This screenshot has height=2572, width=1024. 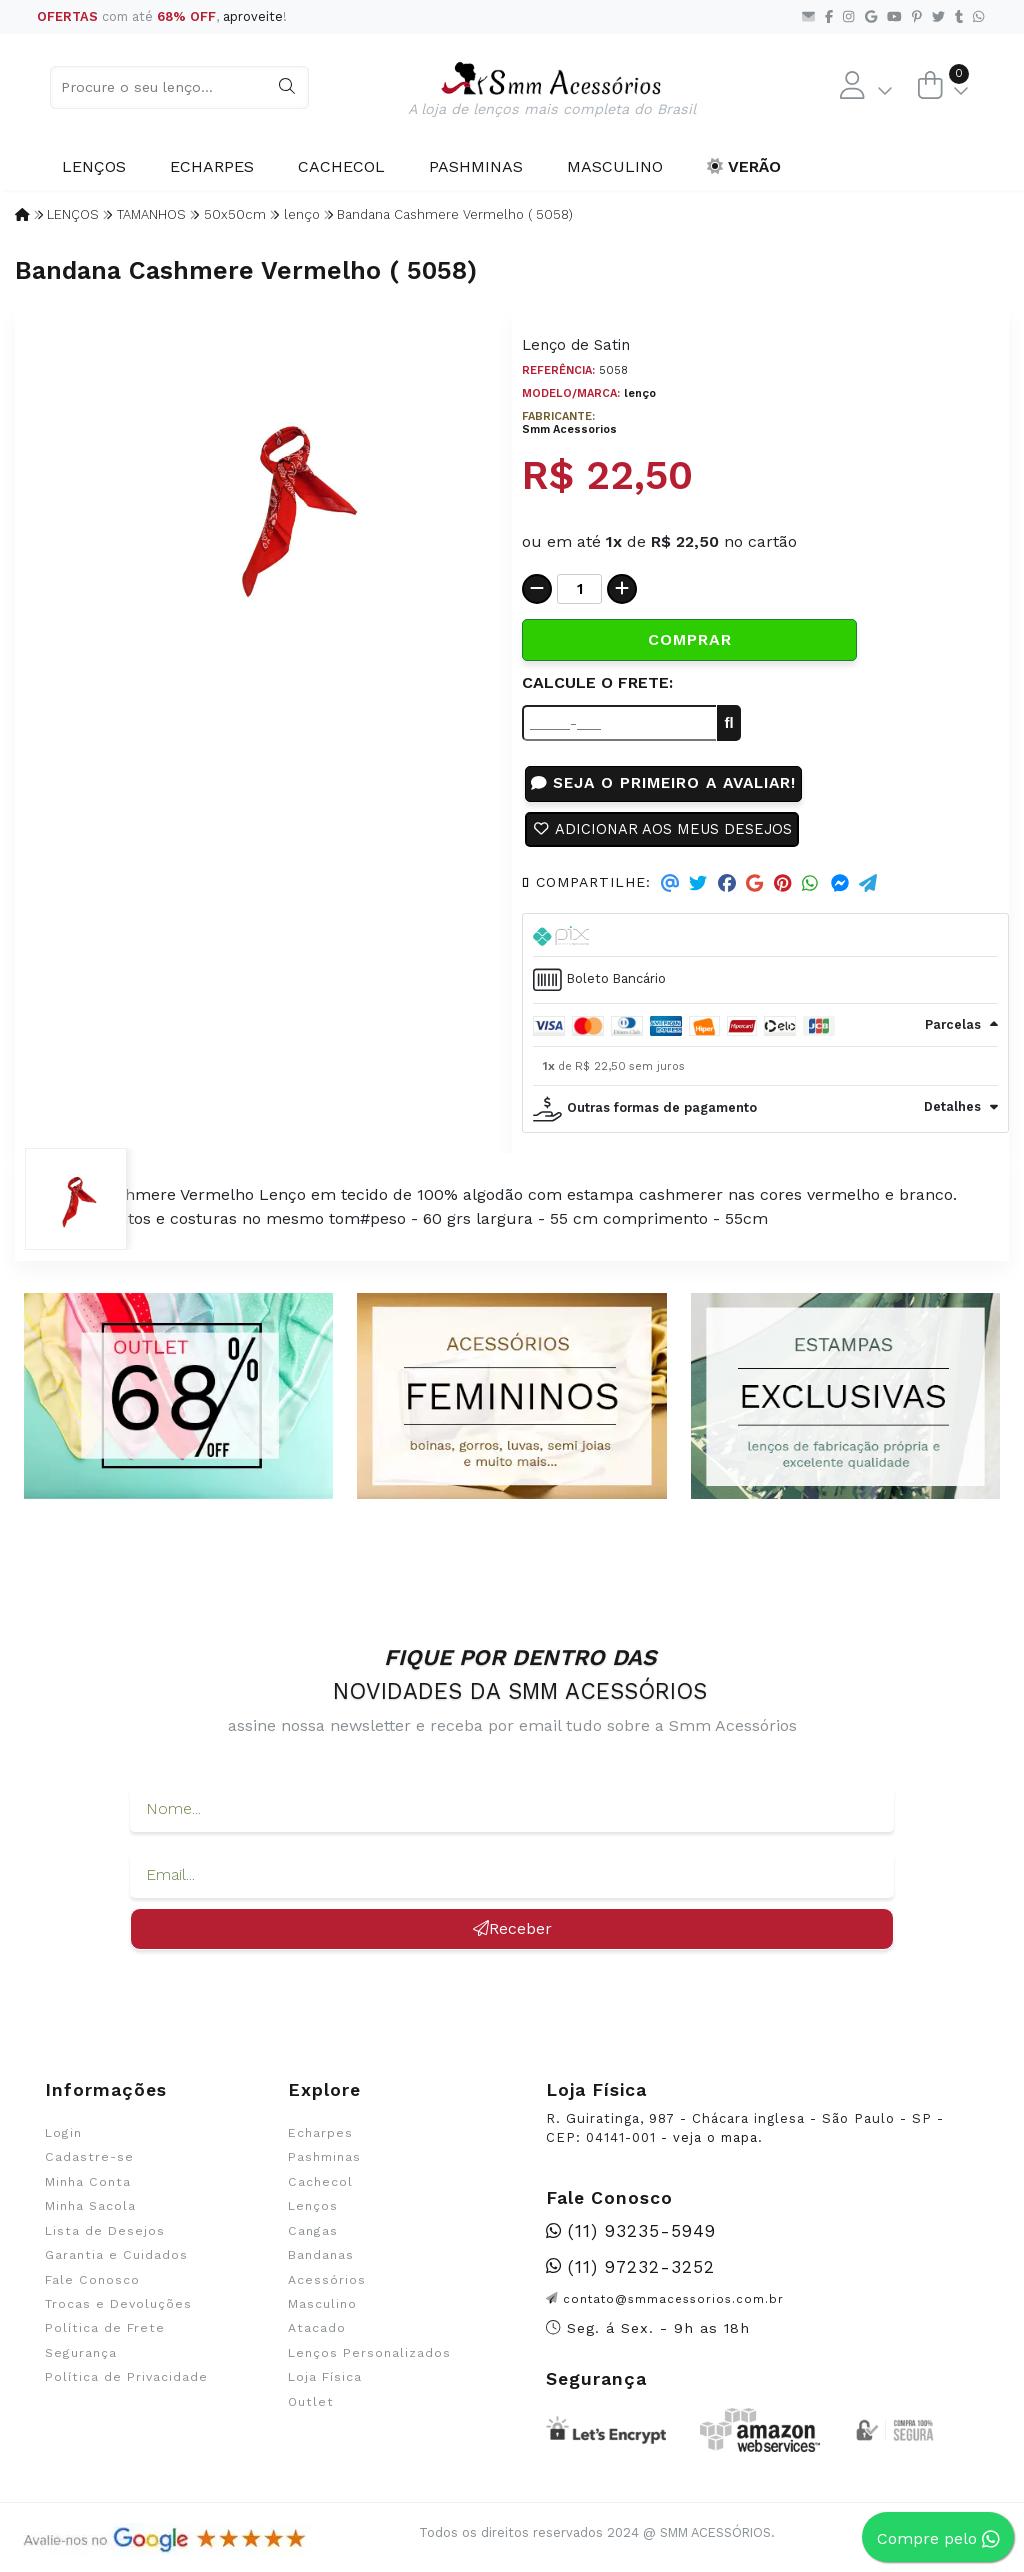 I want to click on Cangas, so click(x=313, y=2236).